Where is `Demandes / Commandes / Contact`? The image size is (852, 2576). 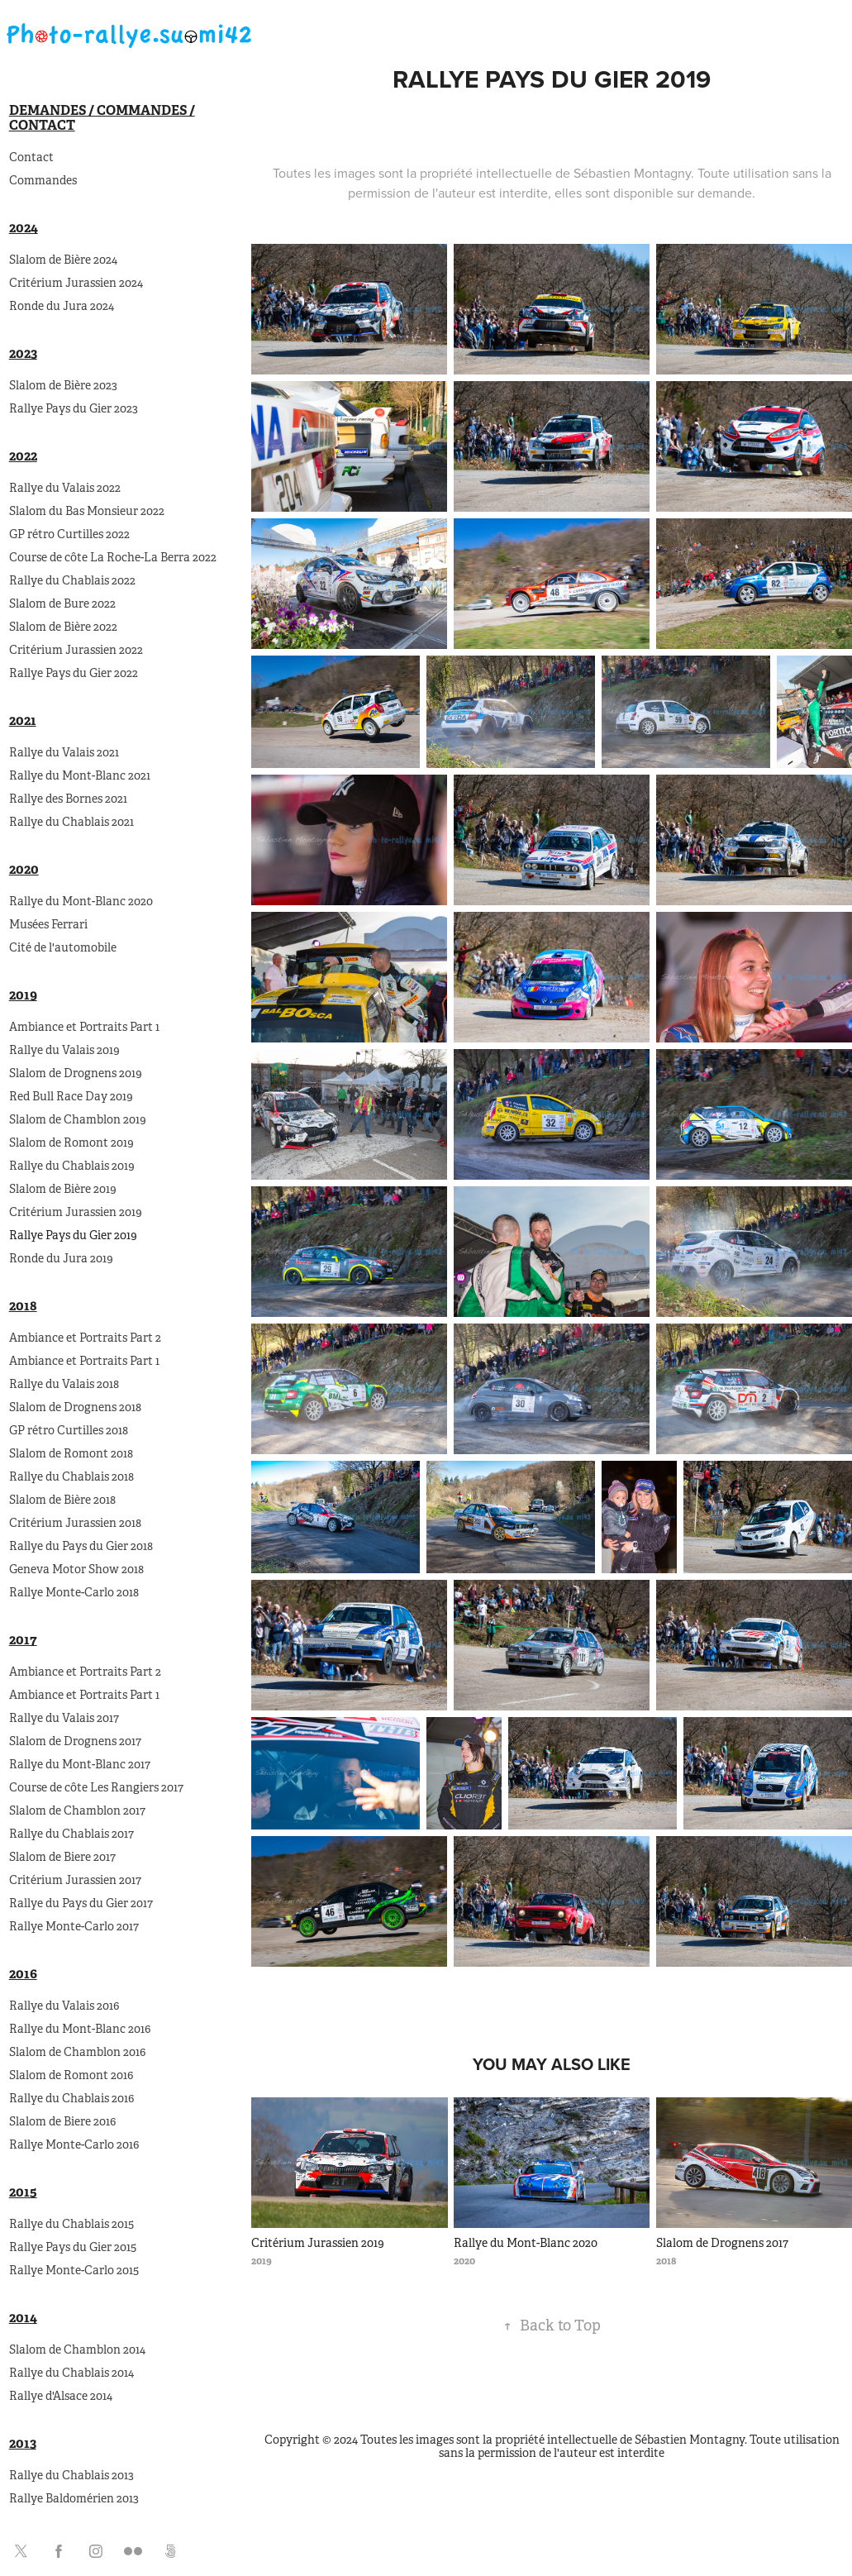
Demandes / Commandes / Contact is located at coordinates (102, 118).